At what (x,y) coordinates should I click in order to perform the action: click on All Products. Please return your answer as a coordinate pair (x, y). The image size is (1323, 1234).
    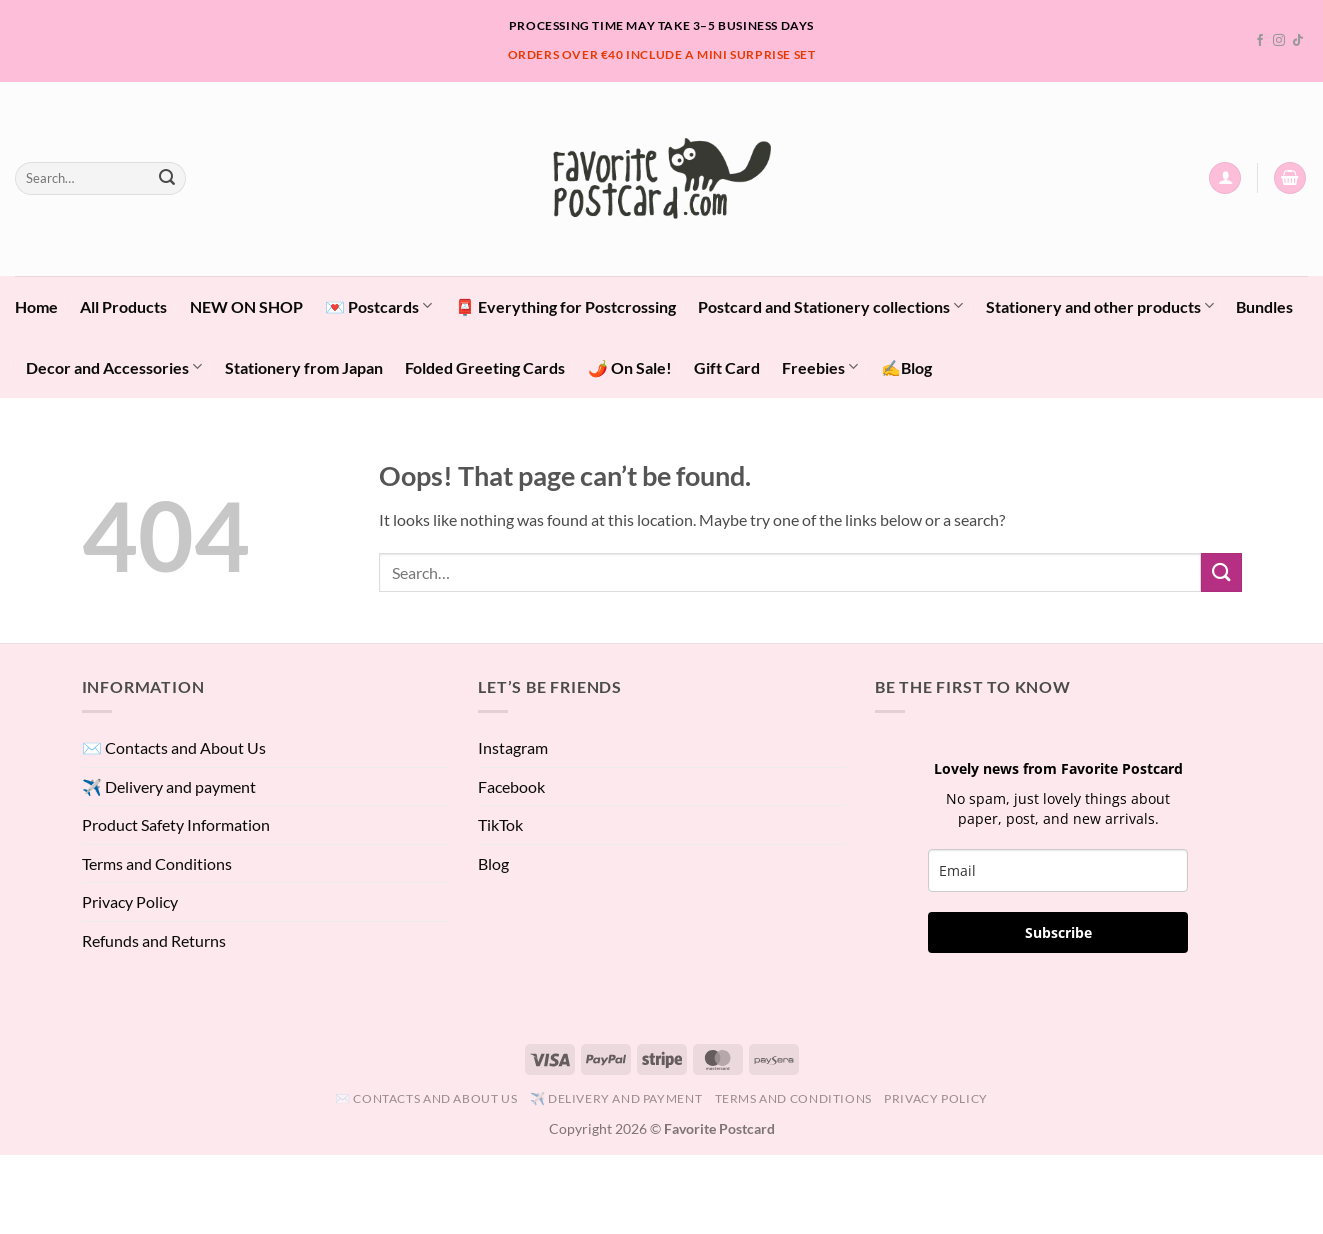
    Looking at the image, I should click on (123, 306).